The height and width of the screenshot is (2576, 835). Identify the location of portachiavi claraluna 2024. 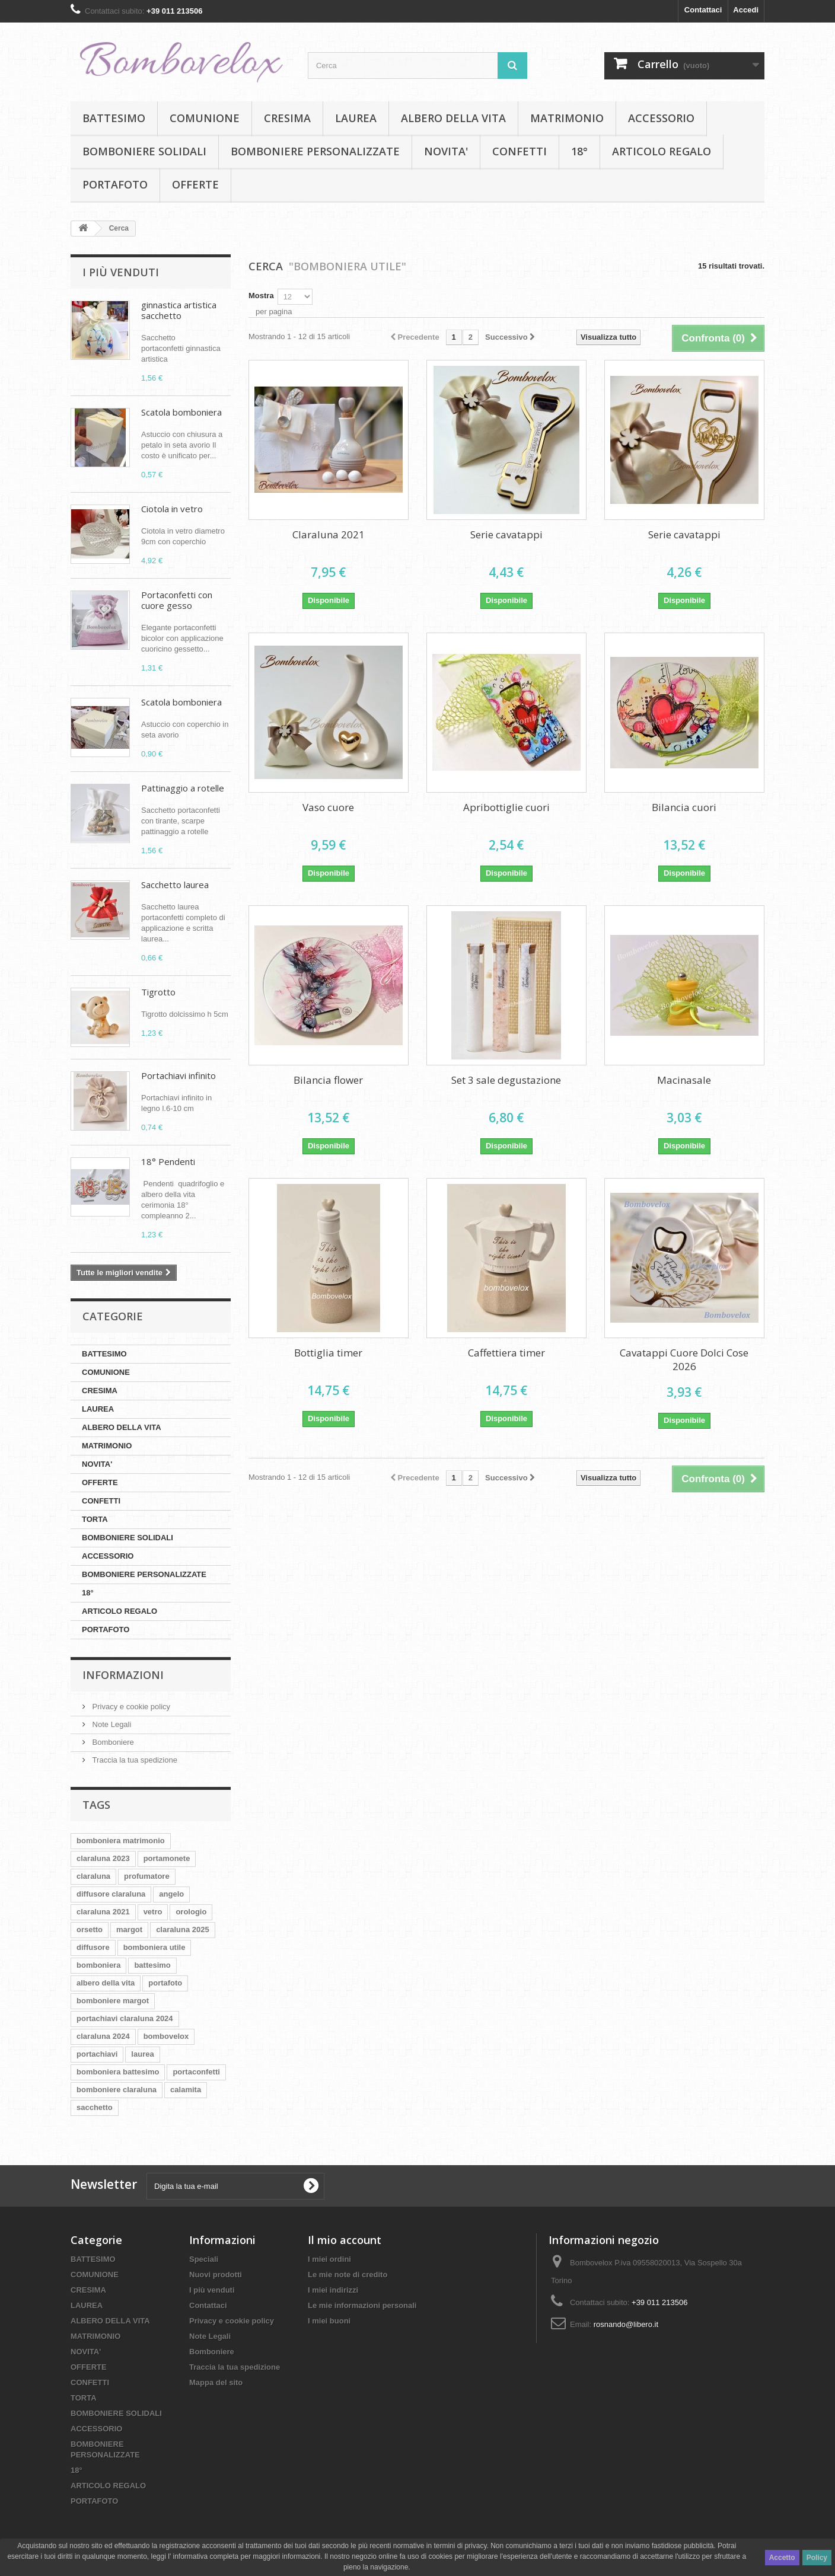
(125, 2018).